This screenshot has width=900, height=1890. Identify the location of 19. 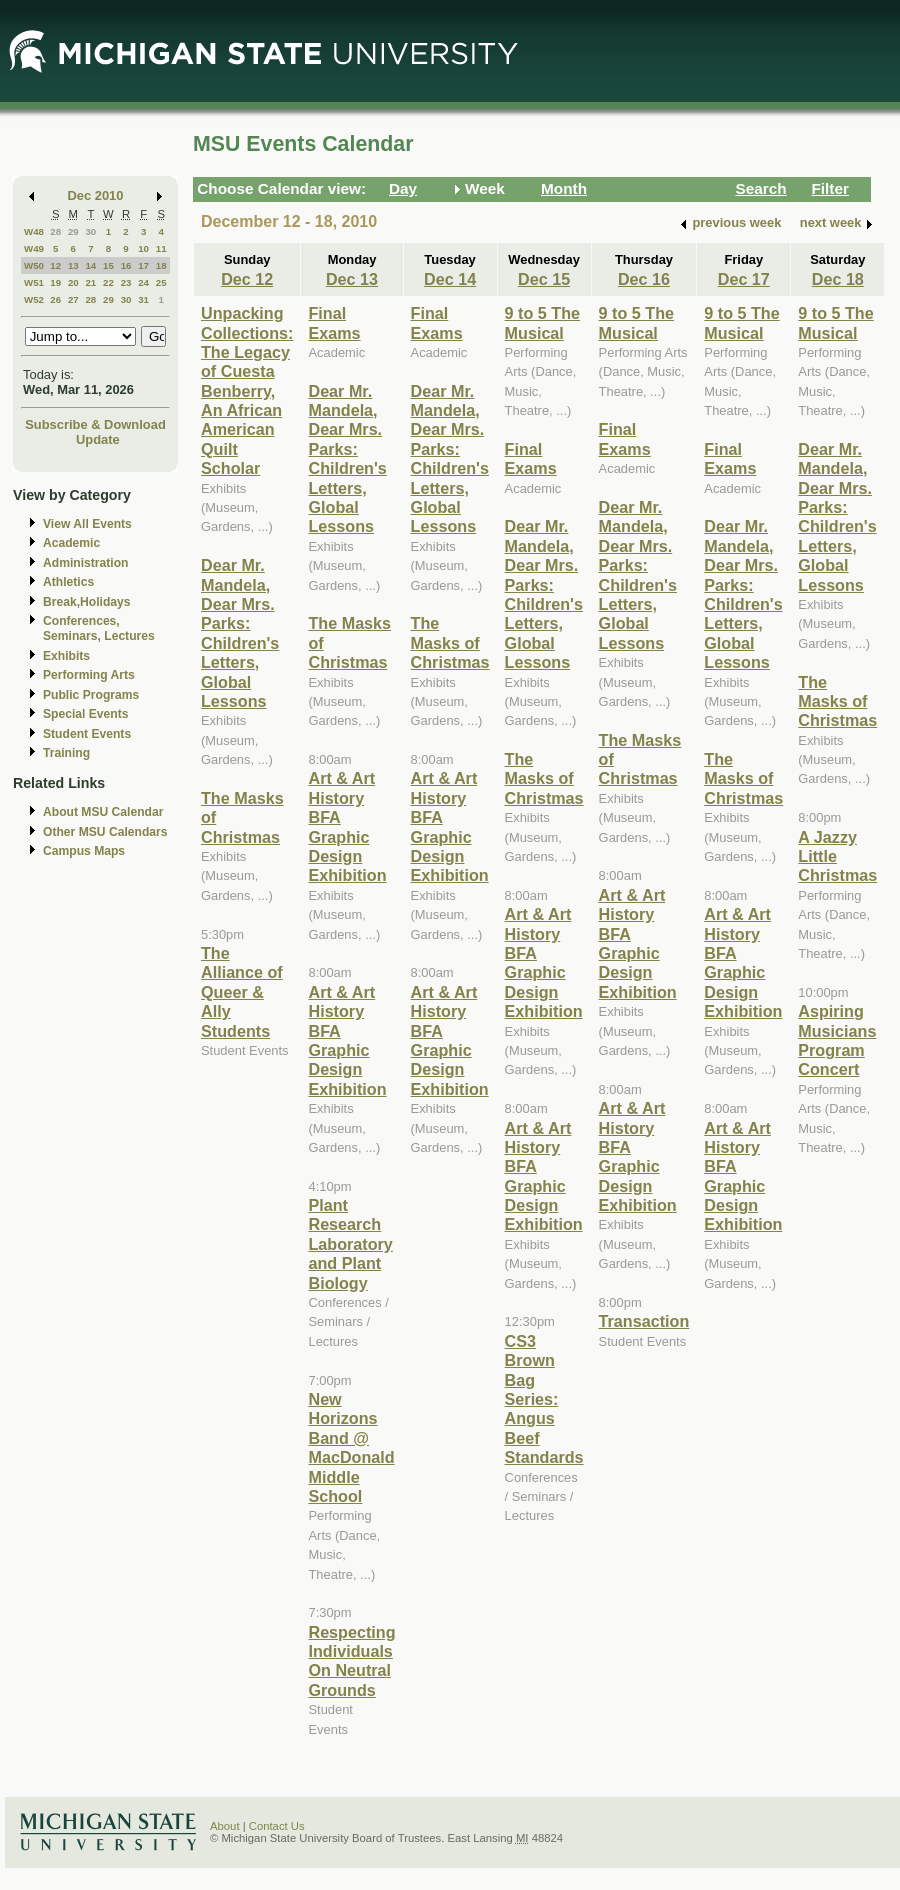
(55, 282).